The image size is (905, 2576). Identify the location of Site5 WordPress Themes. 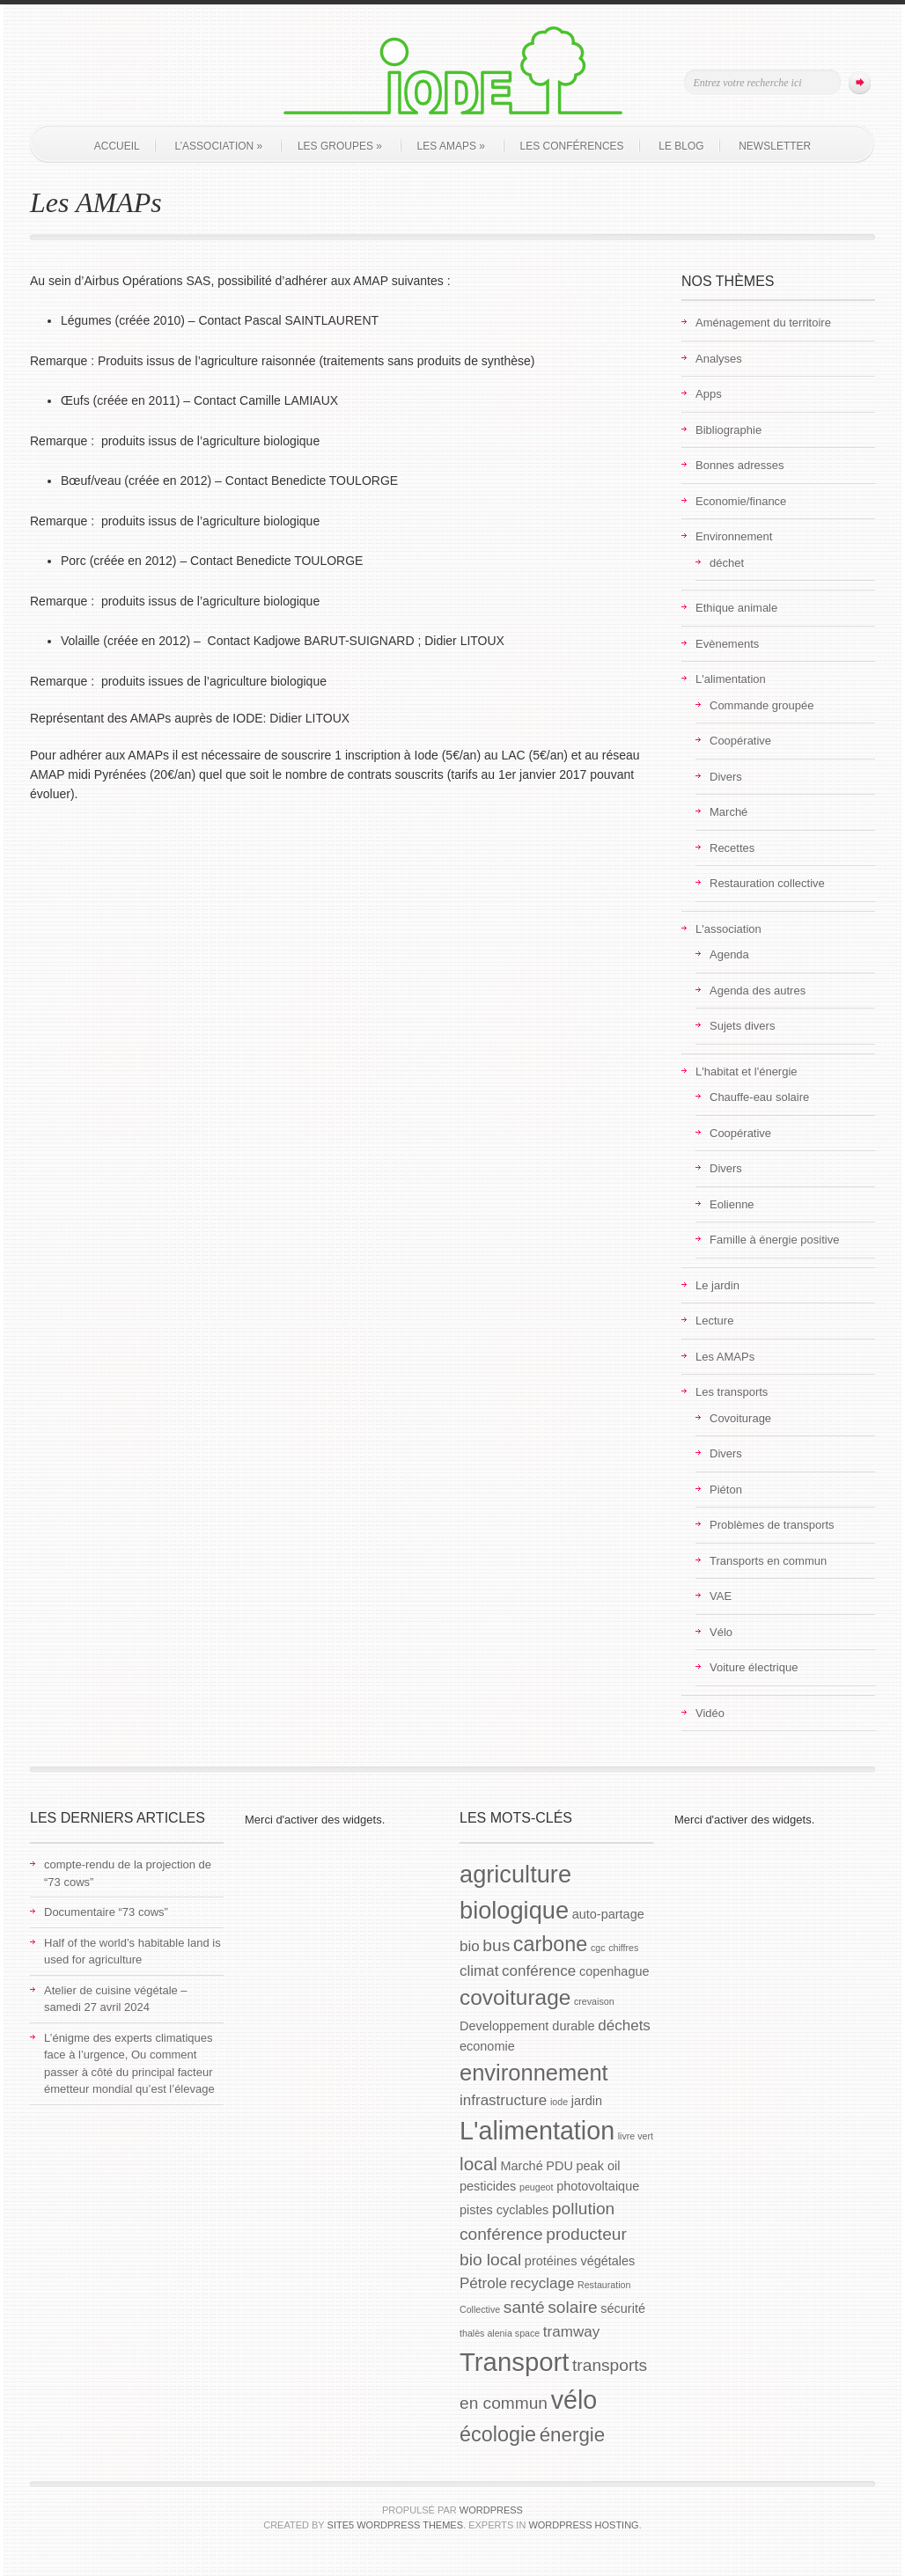
(395, 2525).